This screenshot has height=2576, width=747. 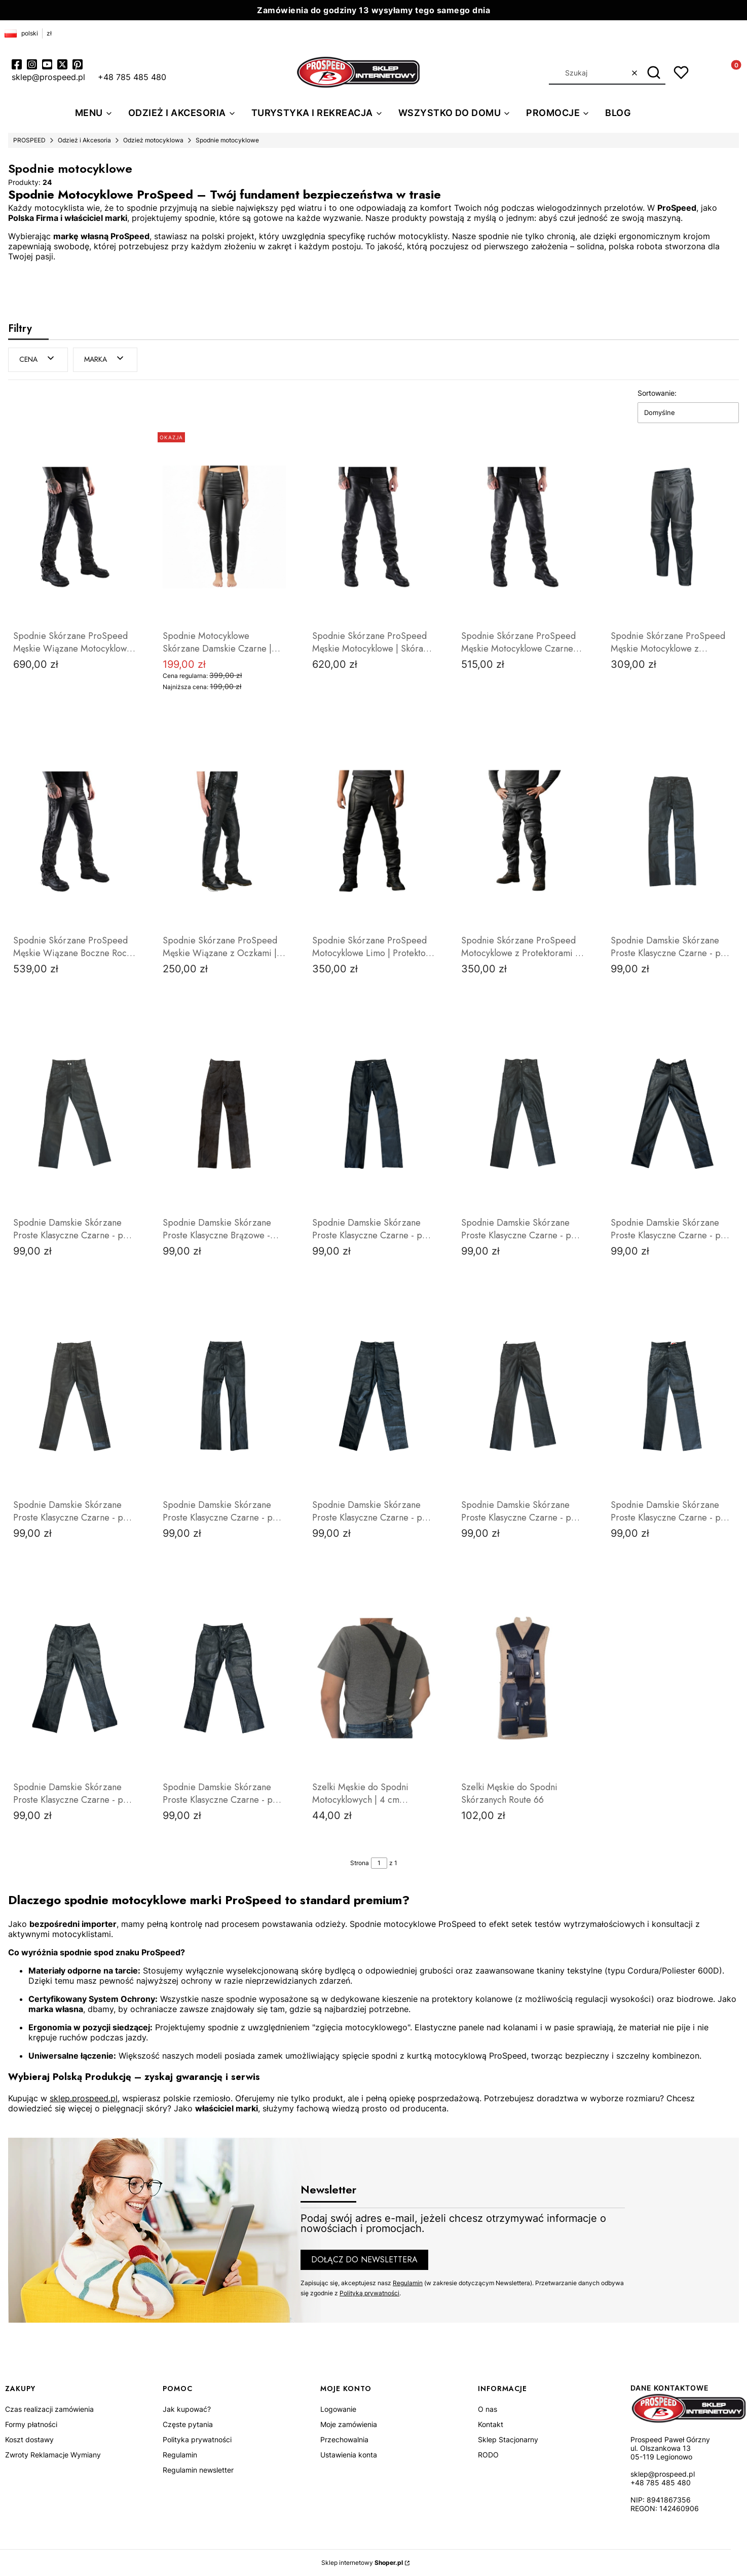 What do you see at coordinates (197, 2439) in the screenshot?
I see `Polityka prywatności` at bounding box center [197, 2439].